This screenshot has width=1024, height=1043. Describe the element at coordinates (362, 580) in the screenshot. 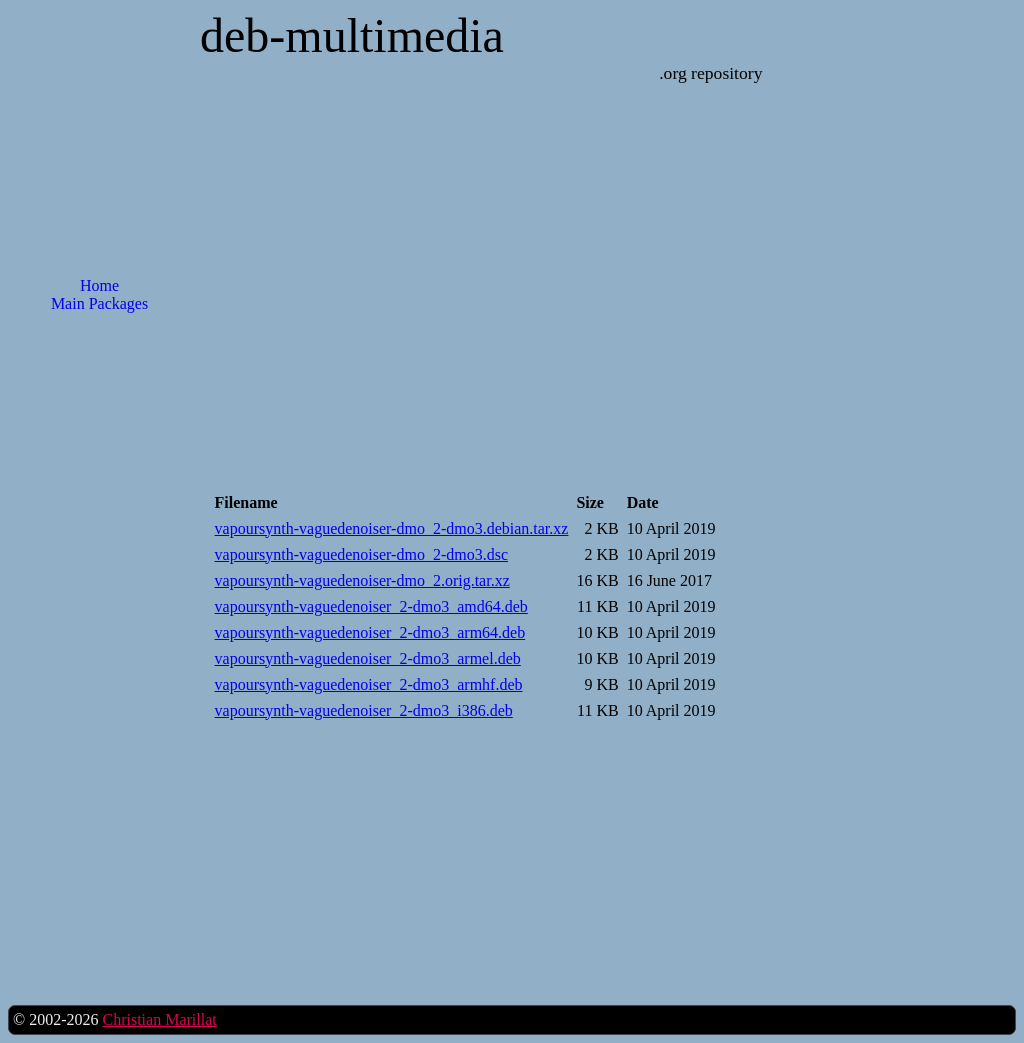

I see `vapoursynth-vaguedenoiser-dmo_2.orig.tar.xz` at that location.